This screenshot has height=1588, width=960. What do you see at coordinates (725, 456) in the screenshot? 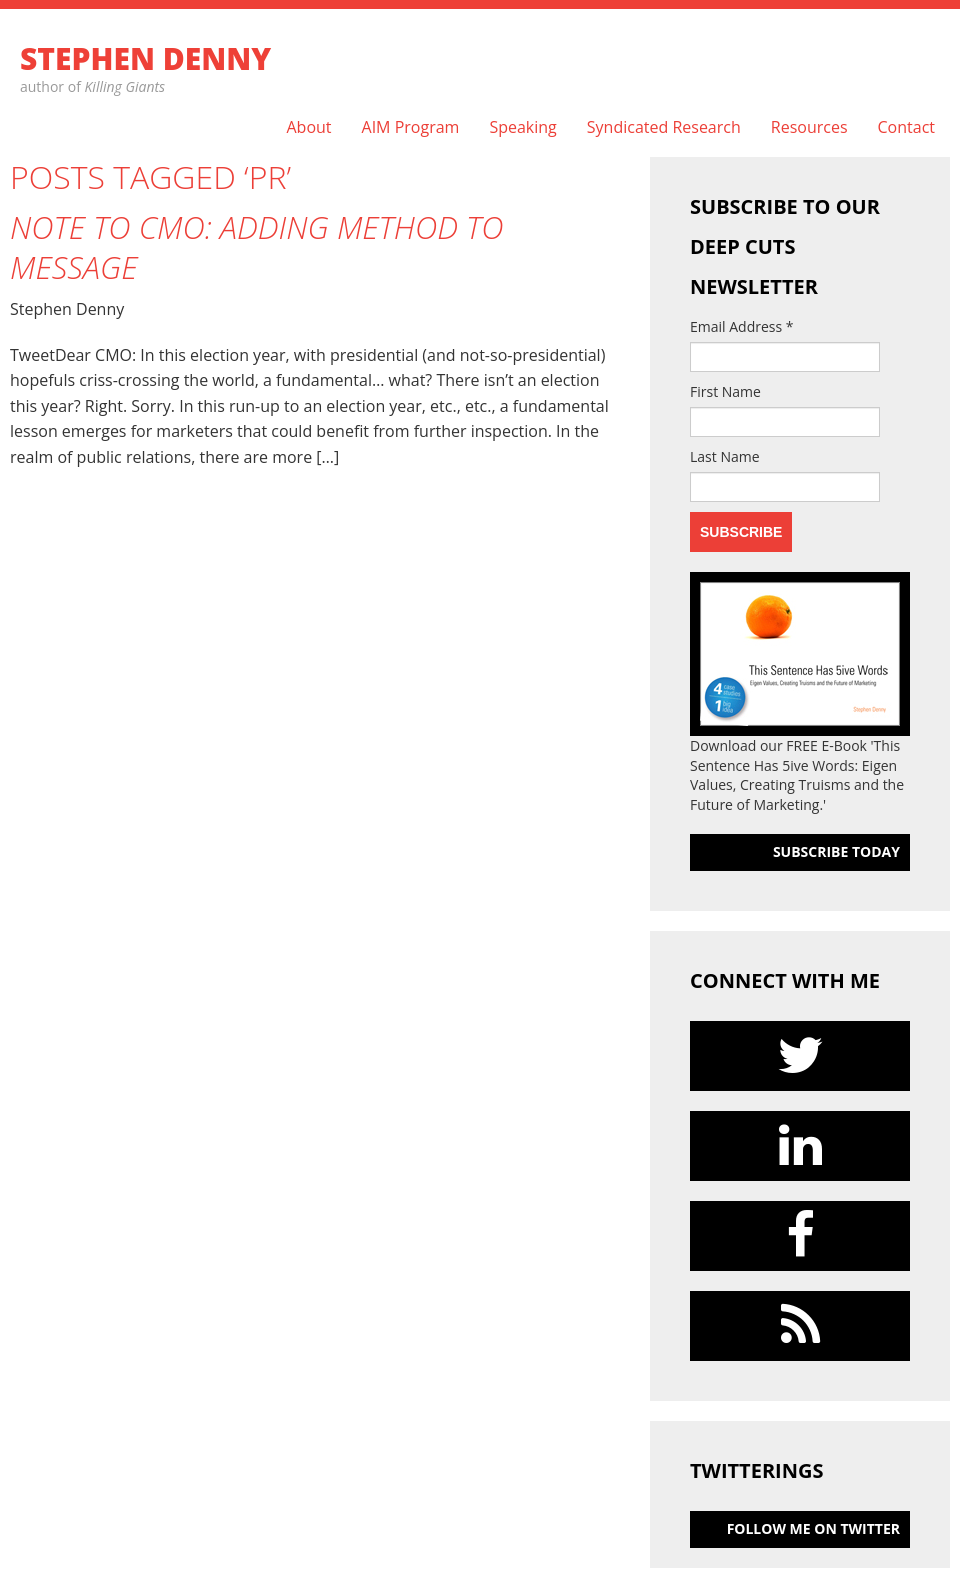
I see `Last Name` at bounding box center [725, 456].